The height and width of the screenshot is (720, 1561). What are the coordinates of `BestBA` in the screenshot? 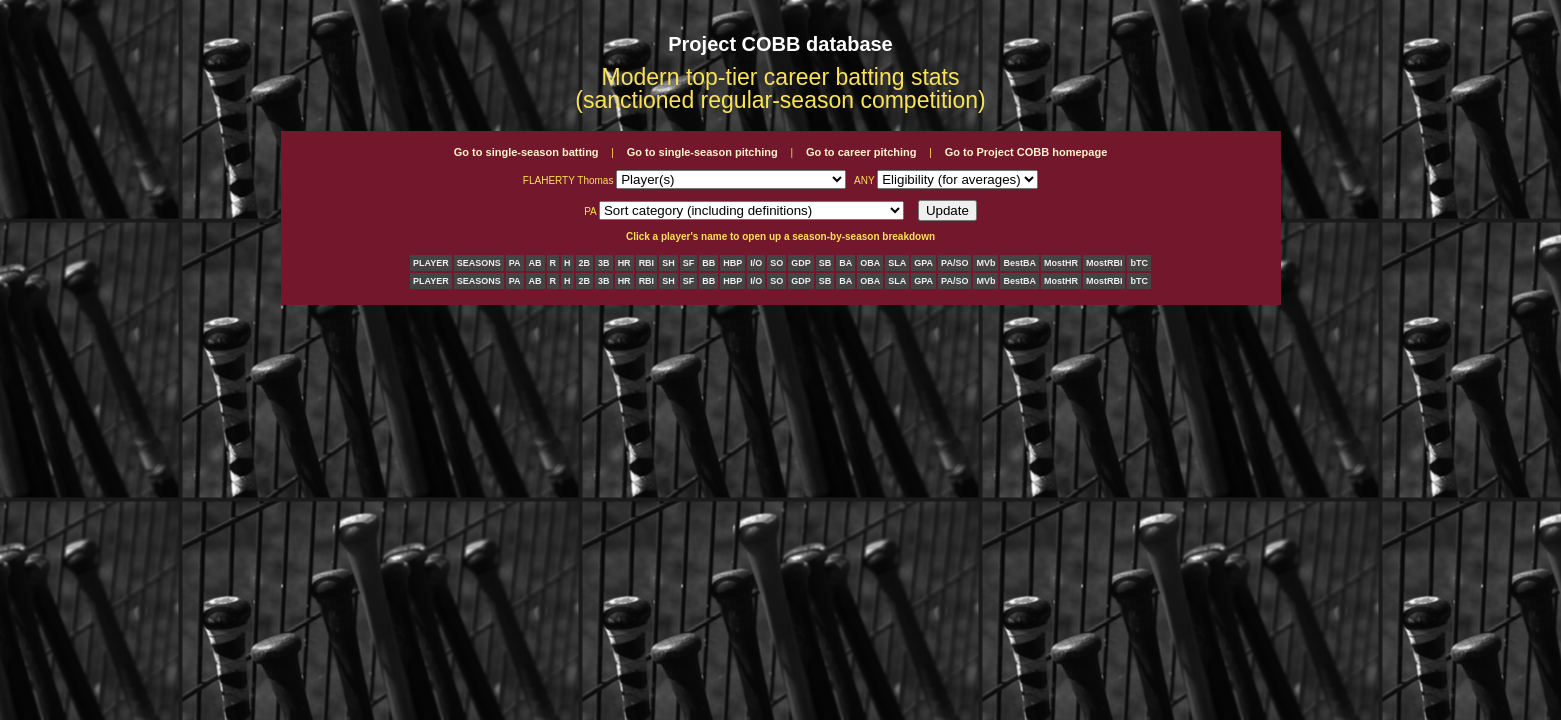 It's located at (1019, 263).